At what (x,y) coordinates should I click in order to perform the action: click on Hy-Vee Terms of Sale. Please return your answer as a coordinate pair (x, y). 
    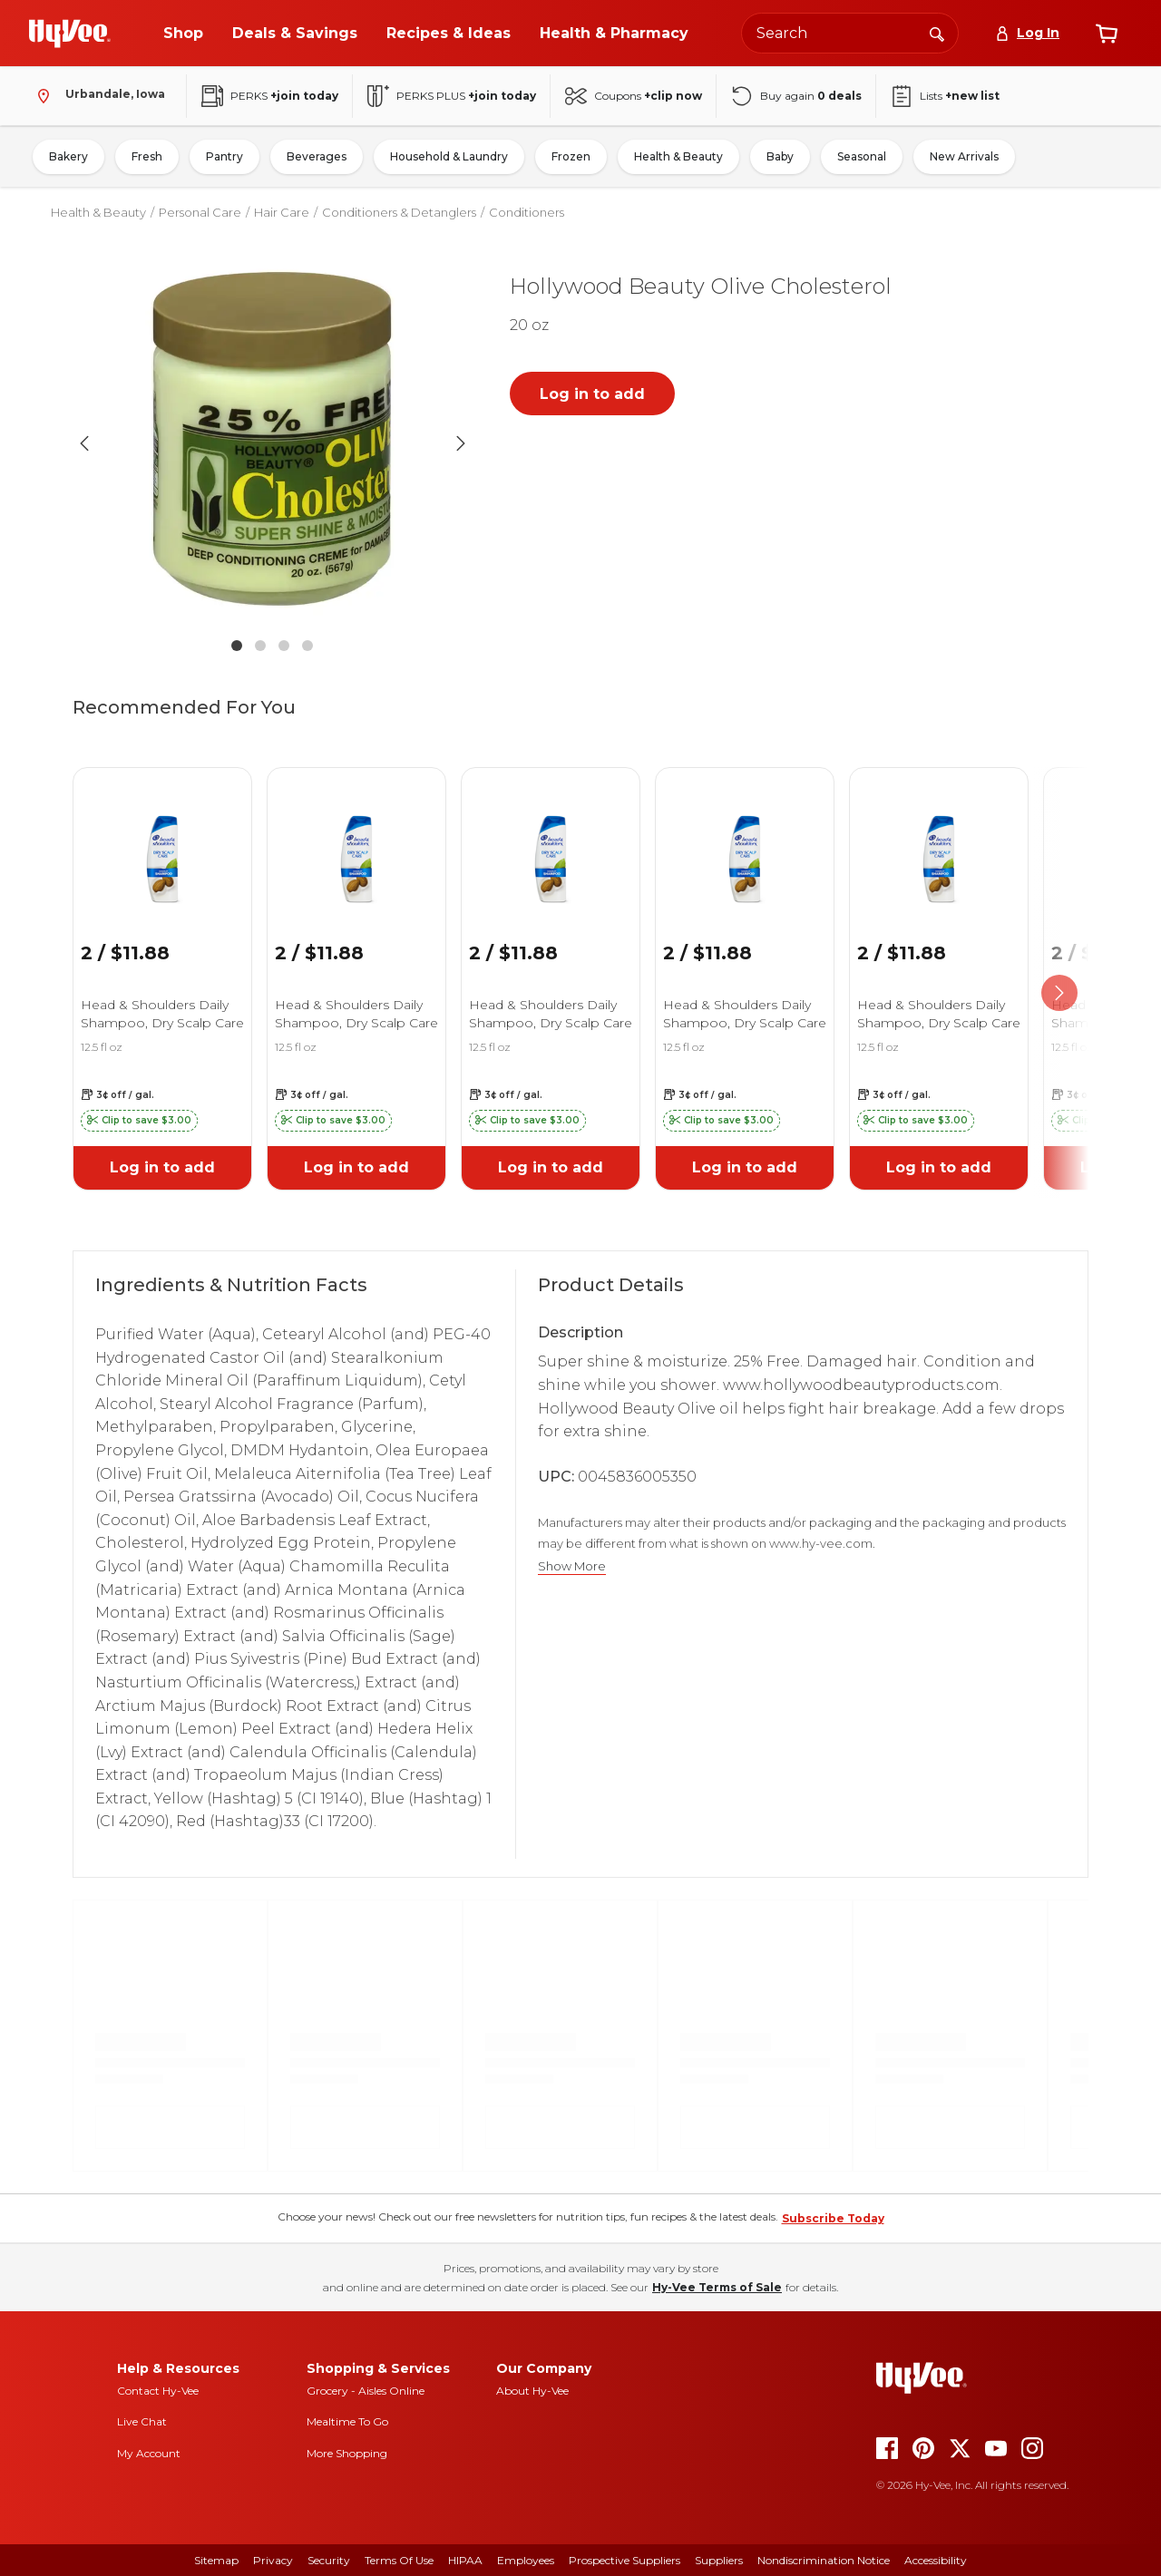
    Looking at the image, I should click on (717, 2287).